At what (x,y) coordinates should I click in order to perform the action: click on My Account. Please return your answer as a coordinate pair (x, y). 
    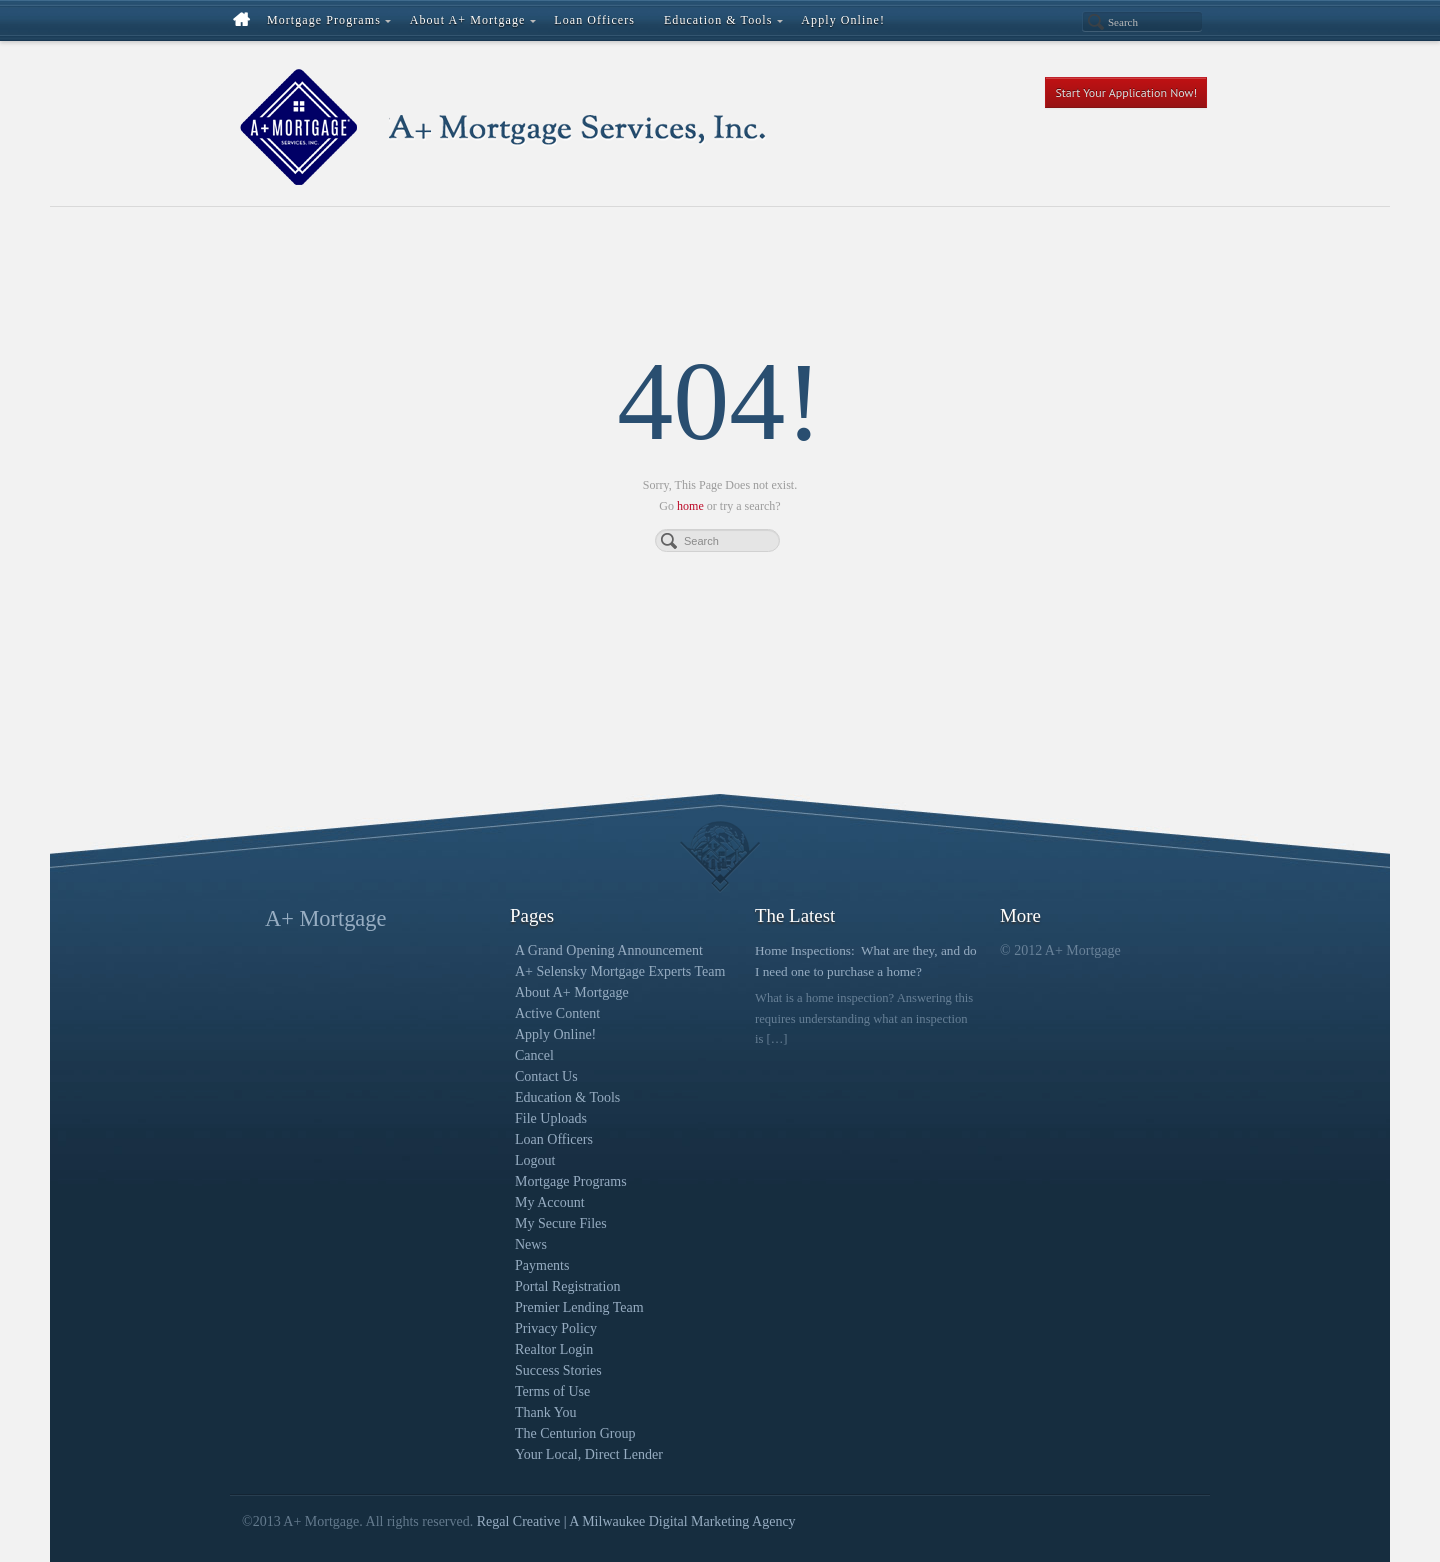
    Looking at the image, I should click on (550, 1202).